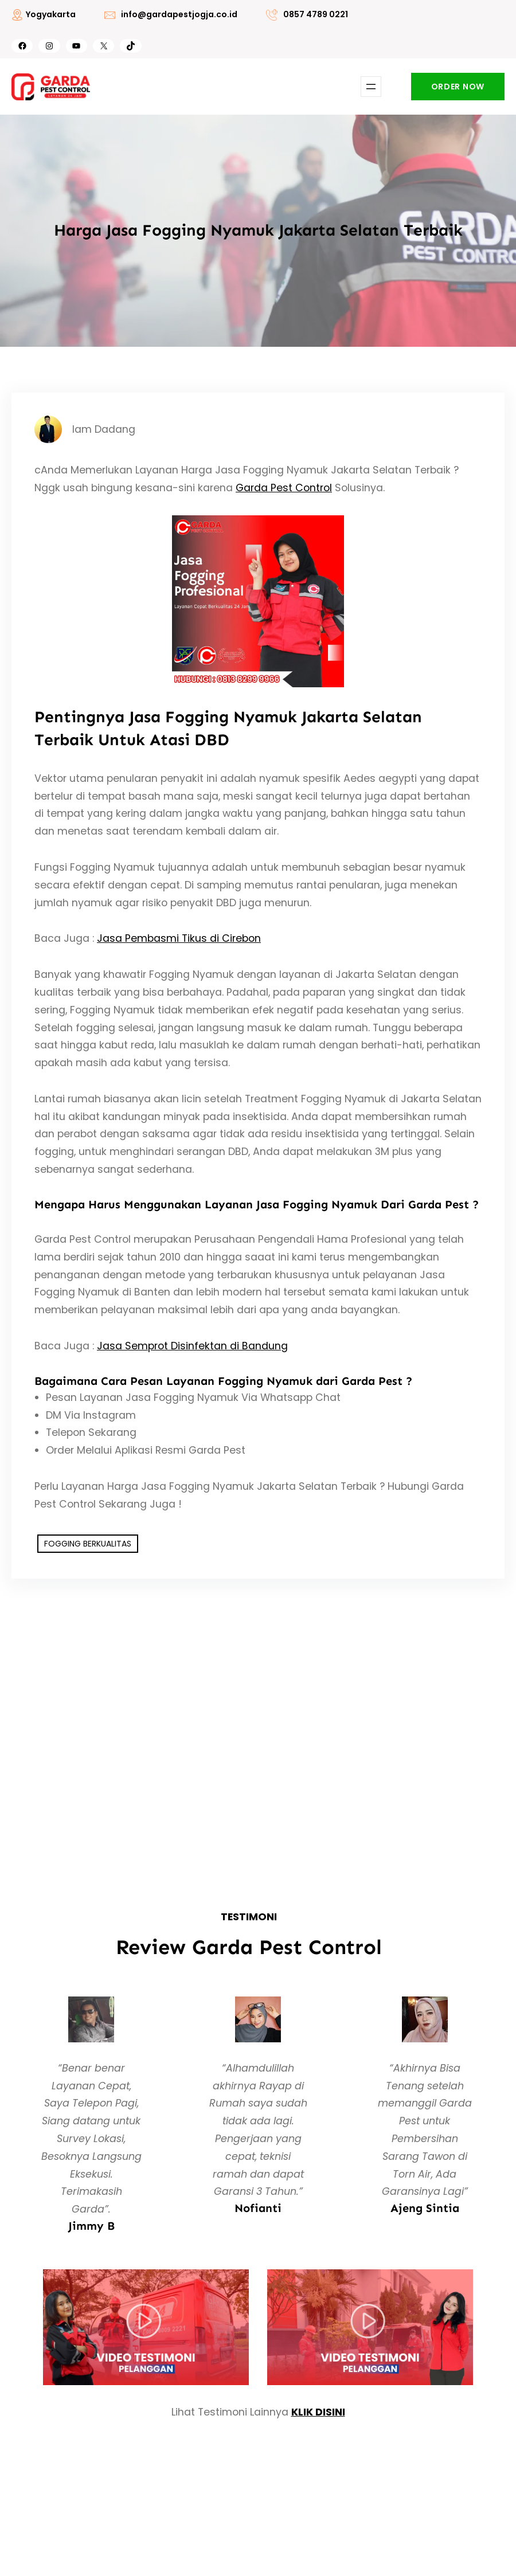 The height and width of the screenshot is (2576, 516). Describe the element at coordinates (318, 2412) in the screenshot. I see `KLIK DISINI` at that location.